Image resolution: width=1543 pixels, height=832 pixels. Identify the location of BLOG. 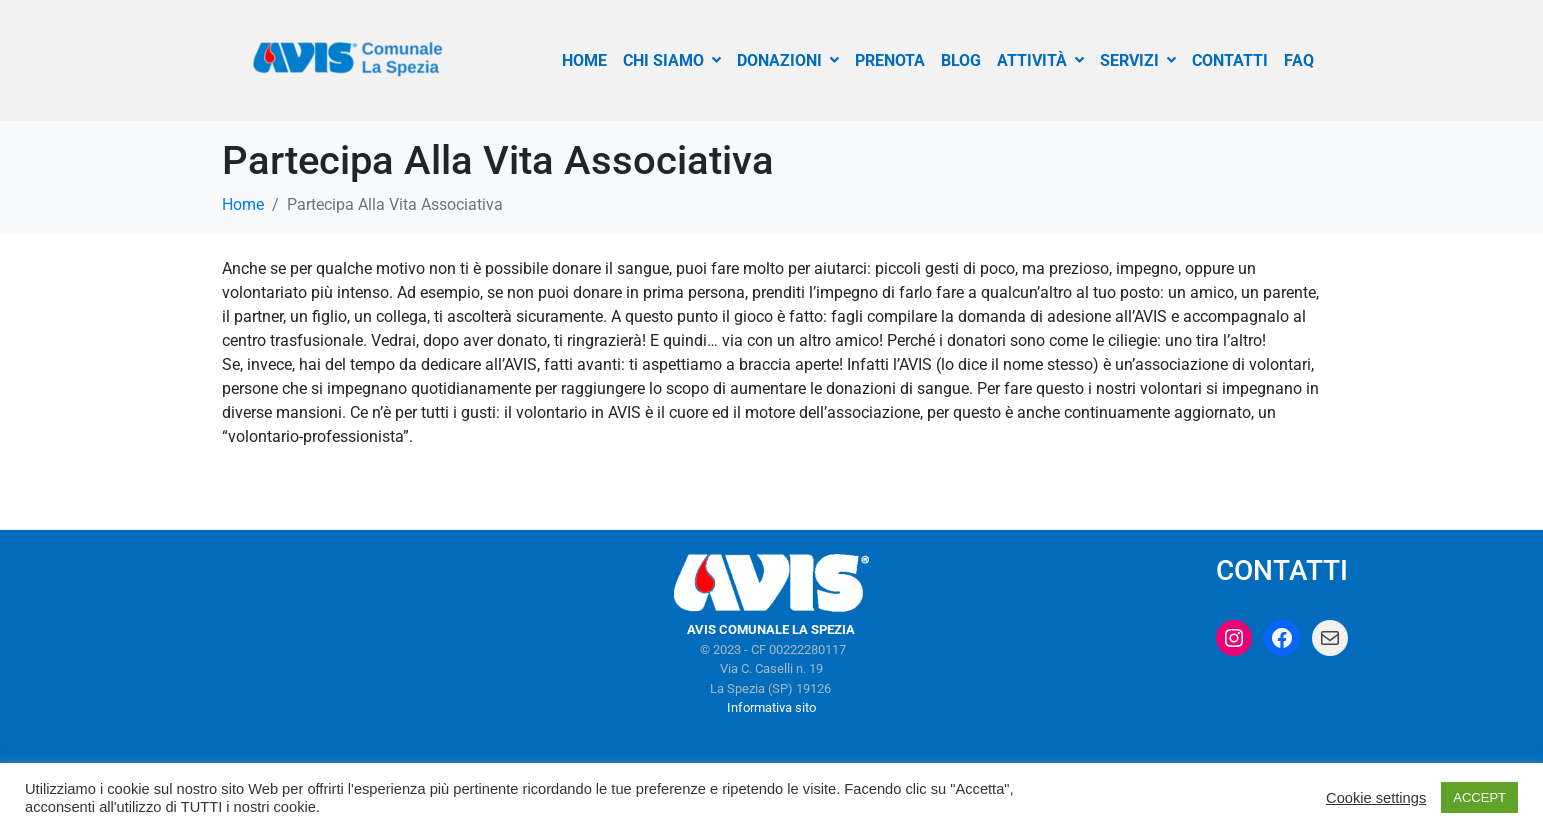
(961, 60).